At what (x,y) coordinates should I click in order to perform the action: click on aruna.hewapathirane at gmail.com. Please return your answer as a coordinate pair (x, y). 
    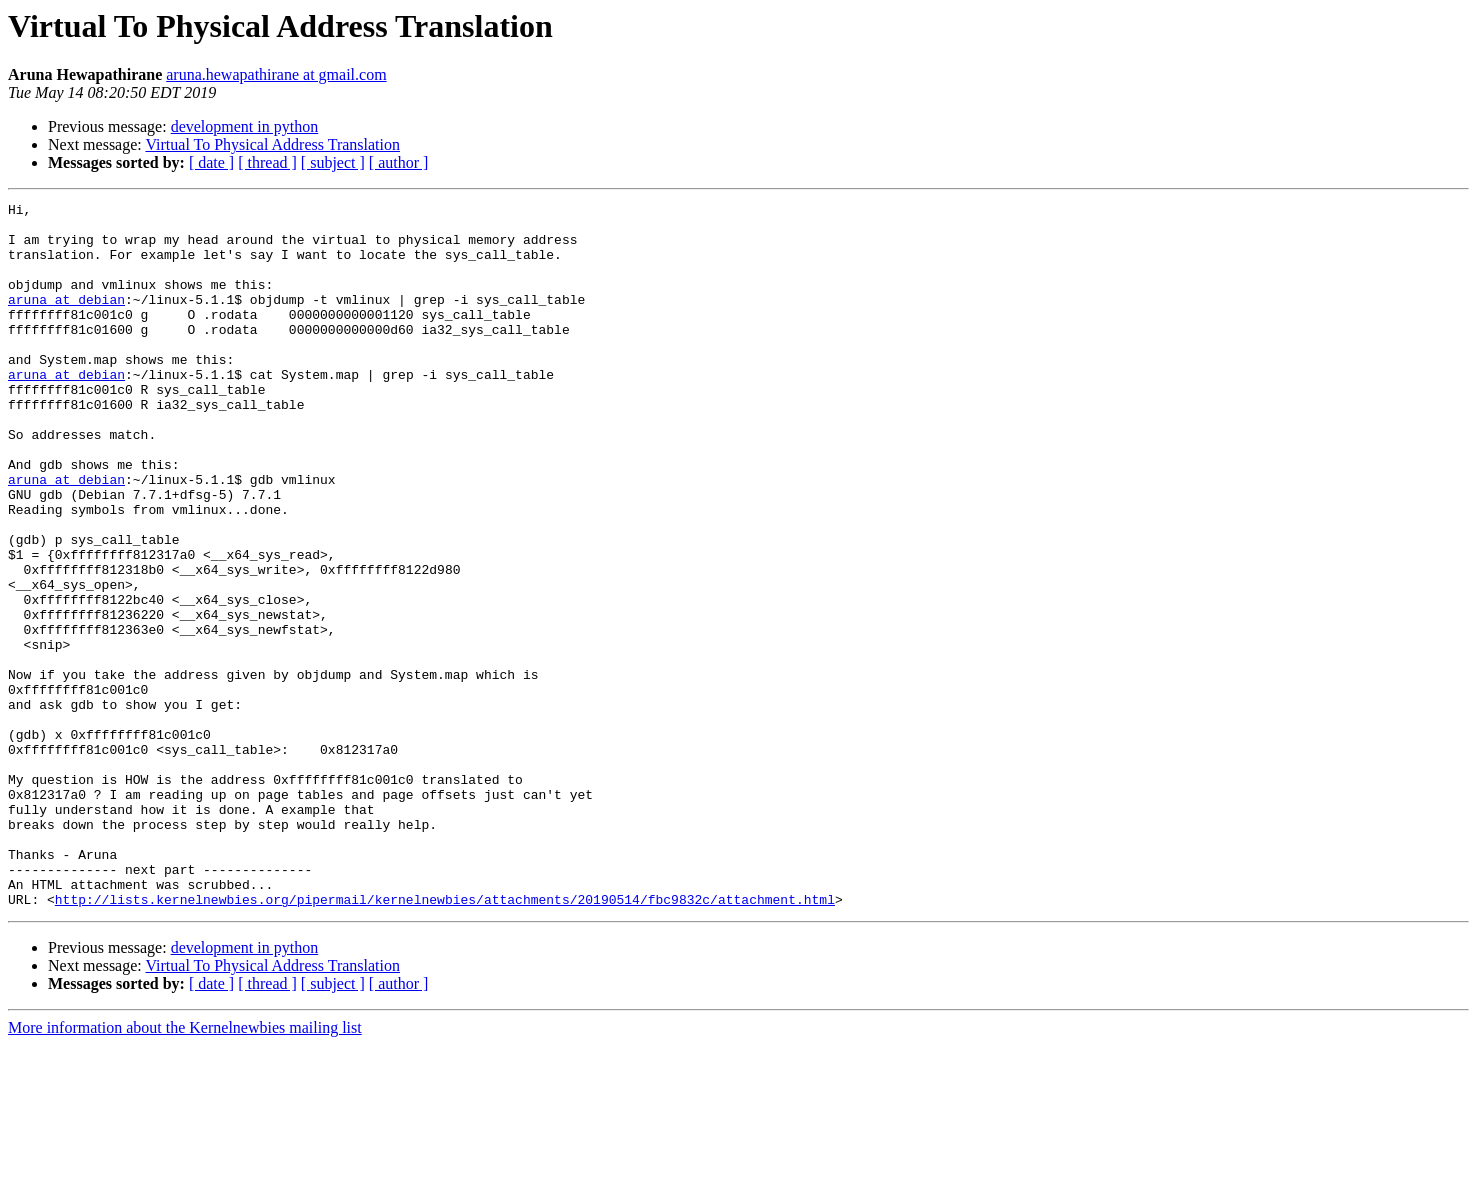
    Looking at the image, I should click on (276, 74).